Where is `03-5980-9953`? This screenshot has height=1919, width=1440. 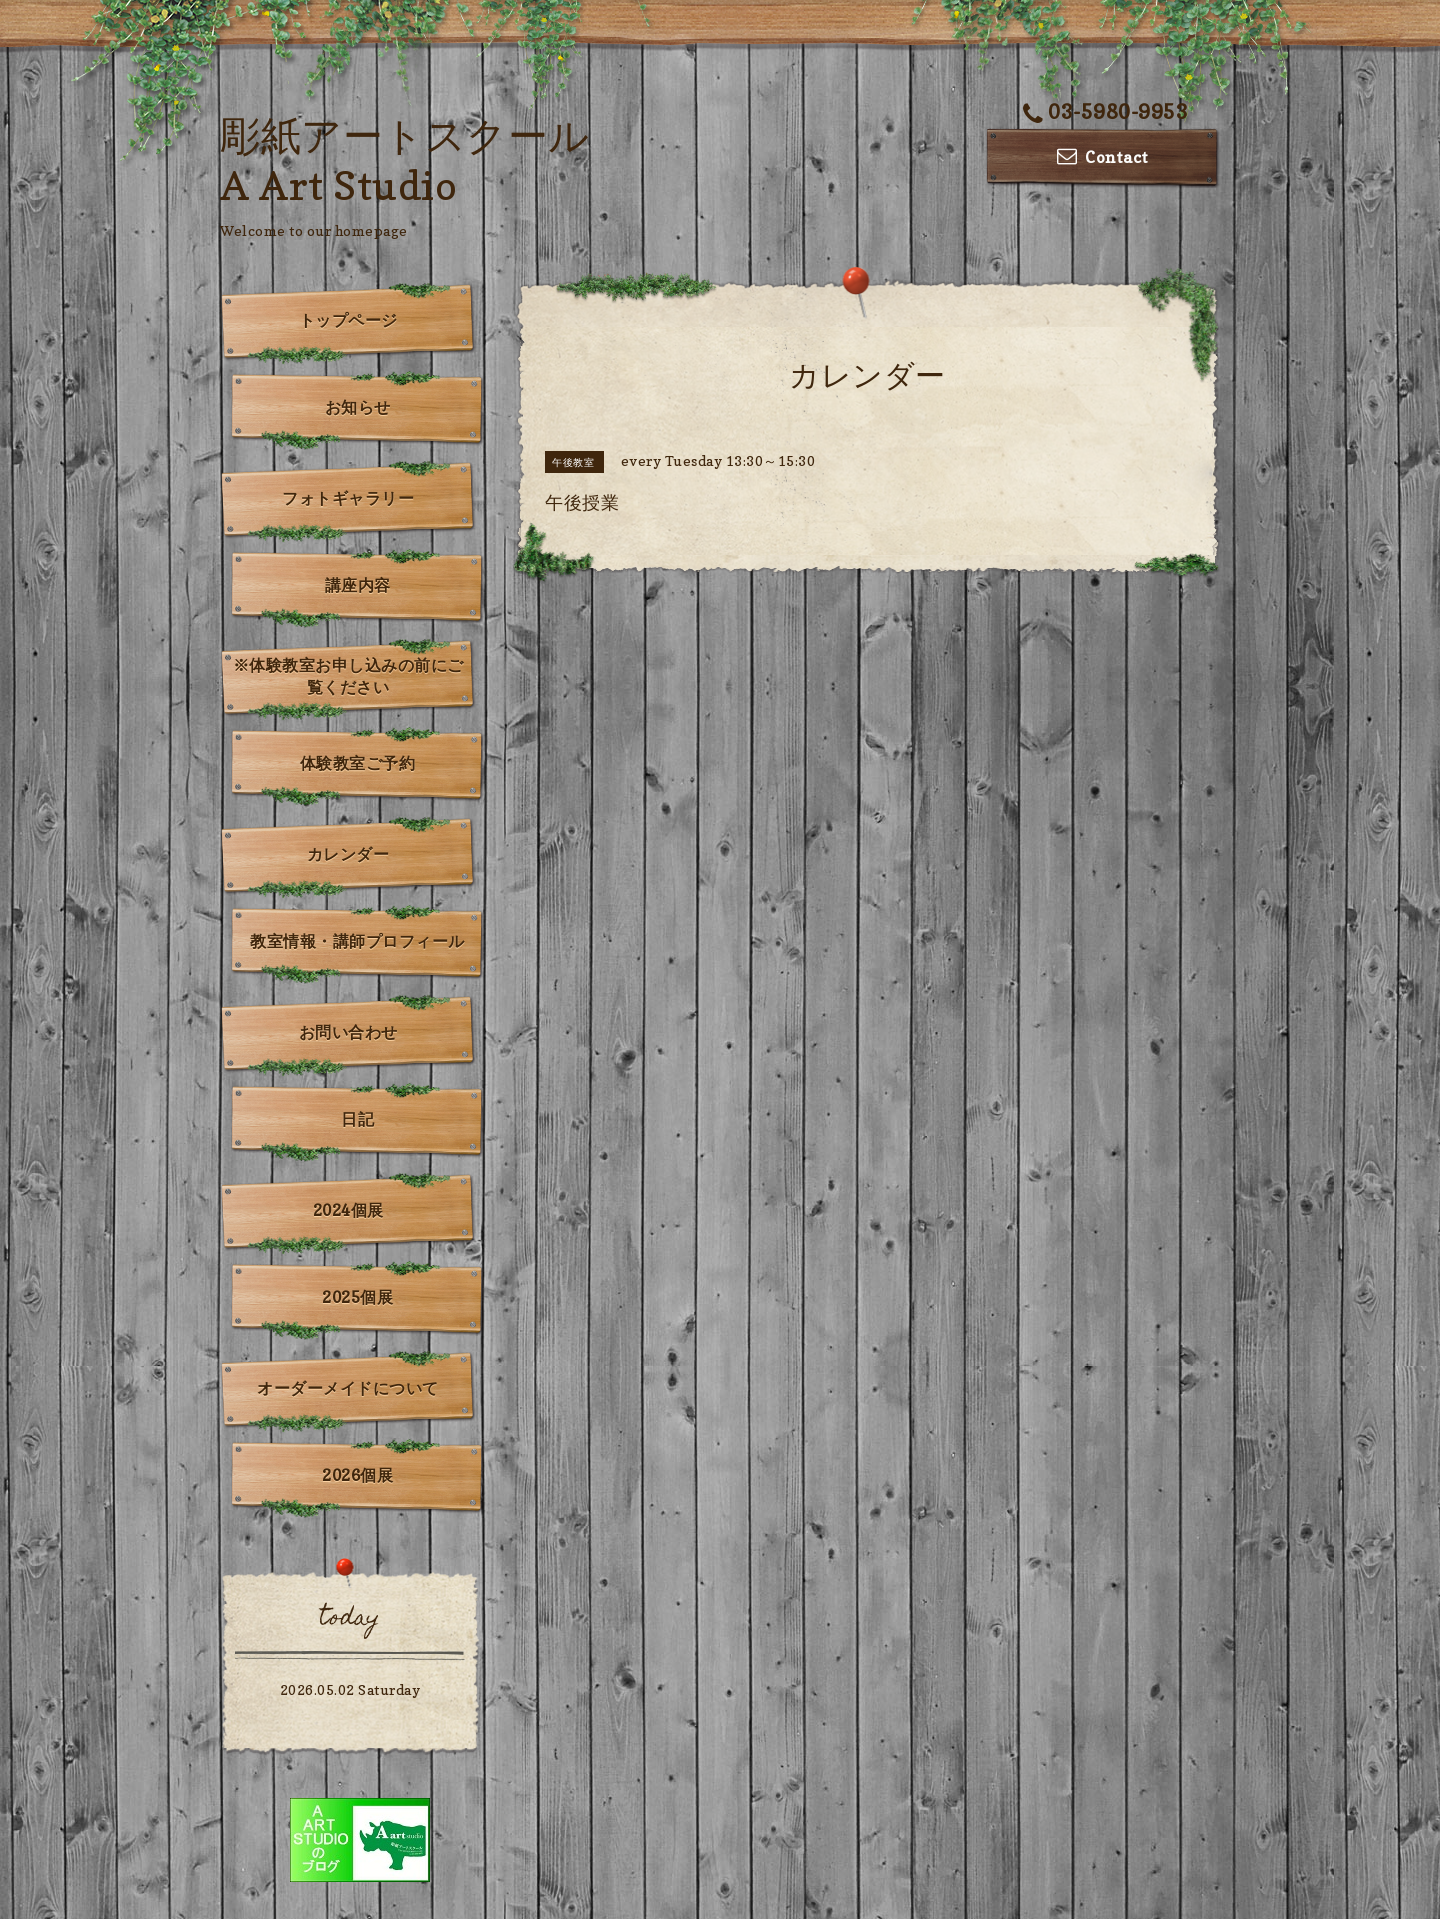
03-5980-9953 is located at coordinates (1106, 112).